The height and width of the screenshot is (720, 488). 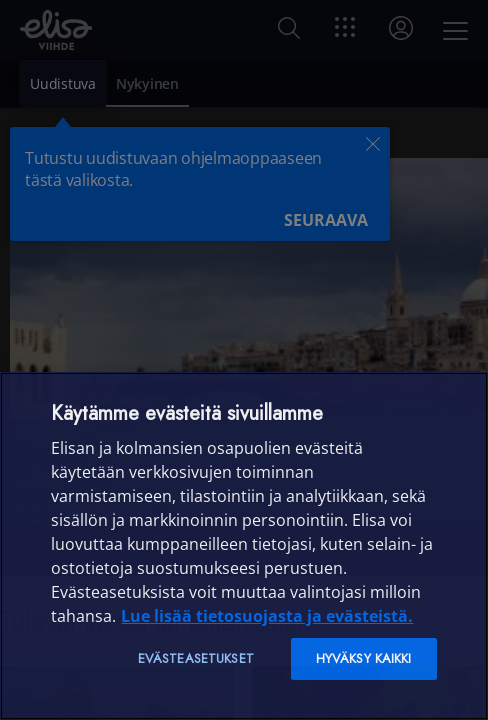 I want to click on Lue lisää tietosuojasta ja evästeistä. [Lue lisää tietosuojasta ja evästeistä], so click(x=267, y=616).